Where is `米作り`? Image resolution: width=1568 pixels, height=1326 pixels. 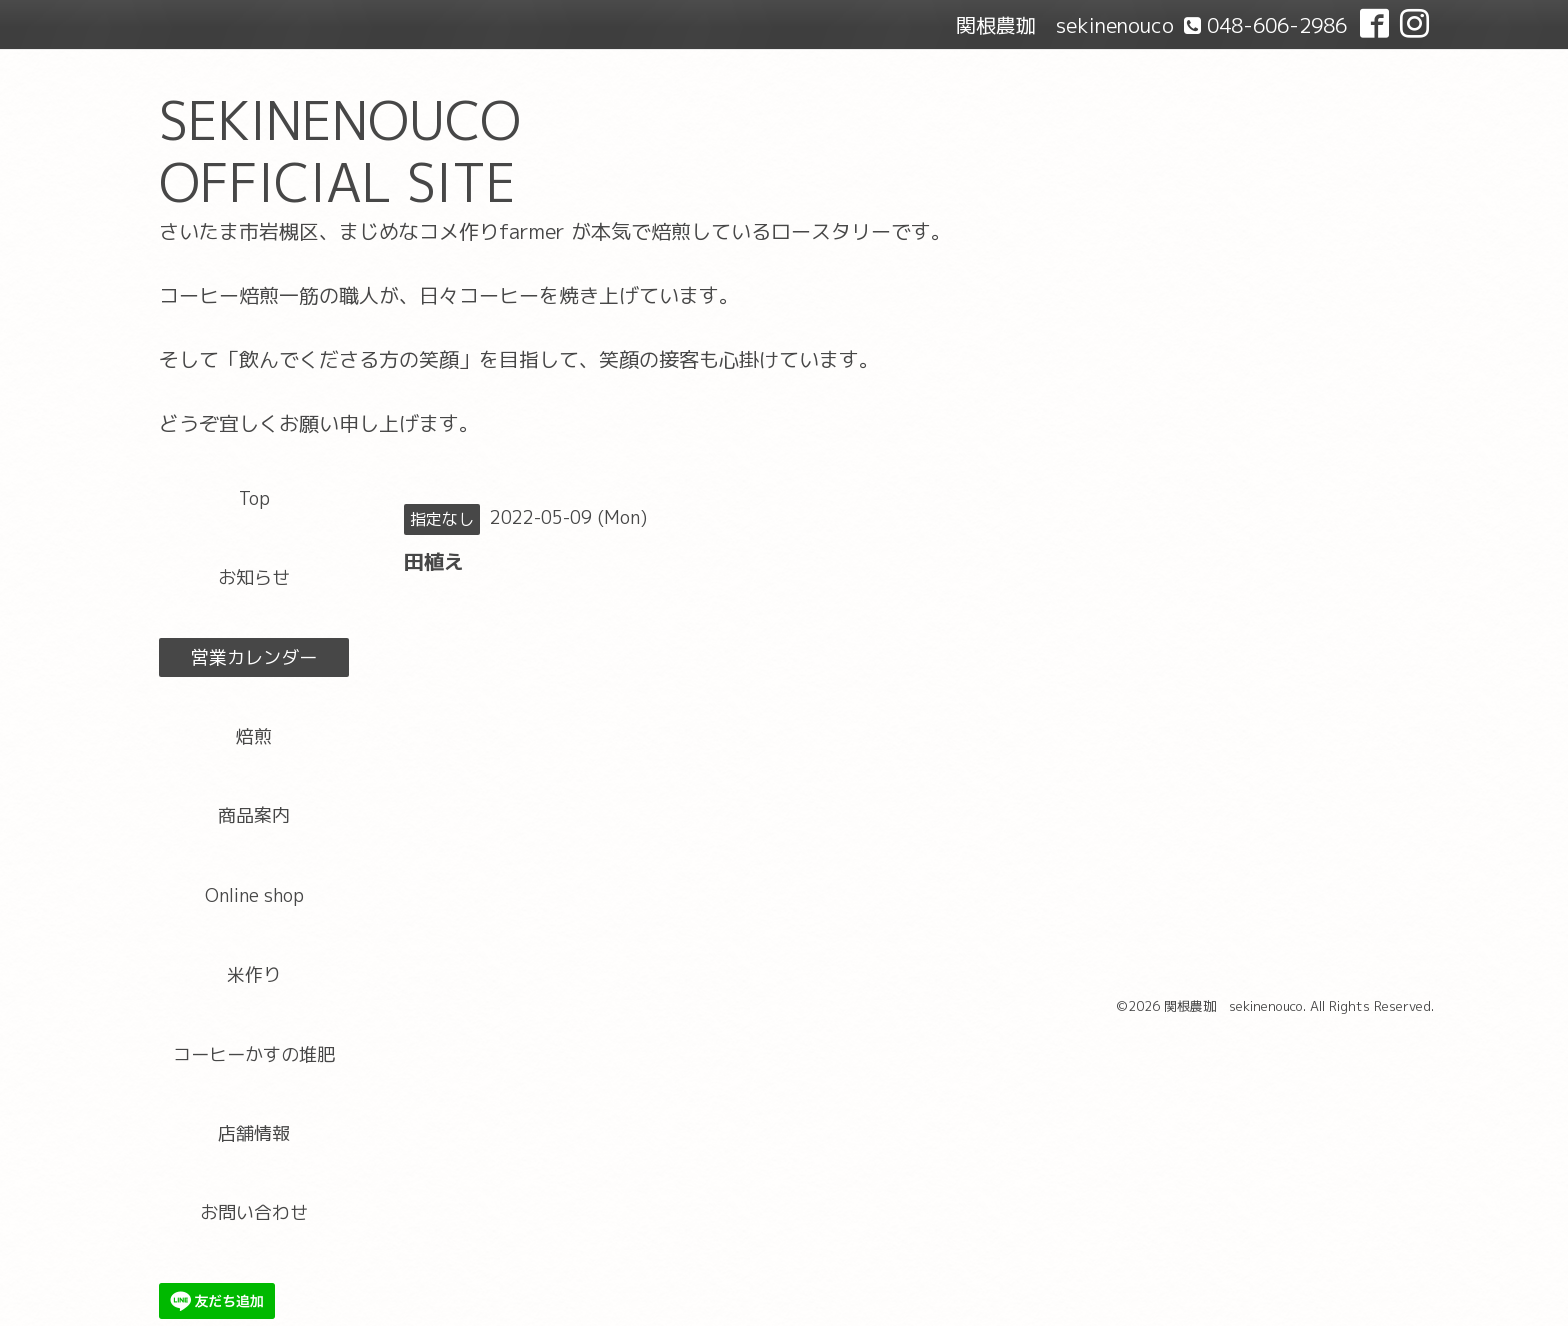 米作り is located at coordinates (254, 974).